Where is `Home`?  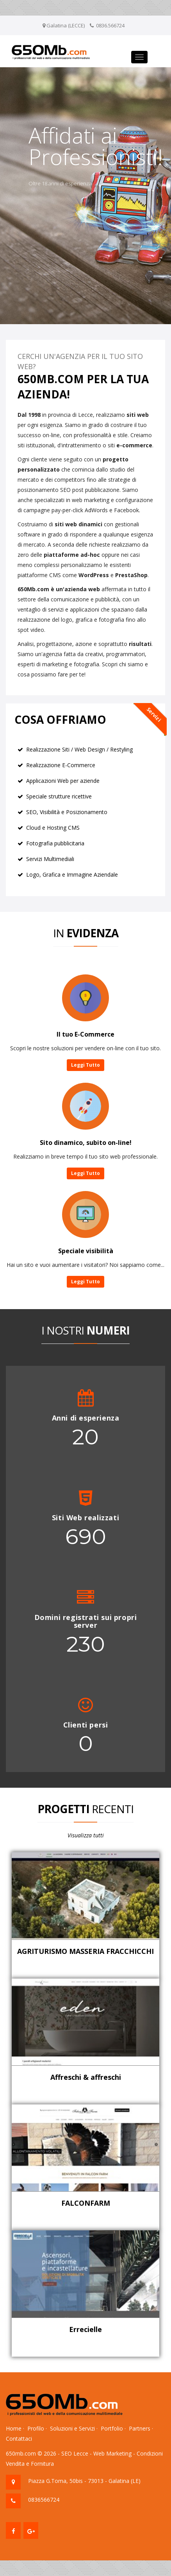 Home is located at coordinates (13, 2428).